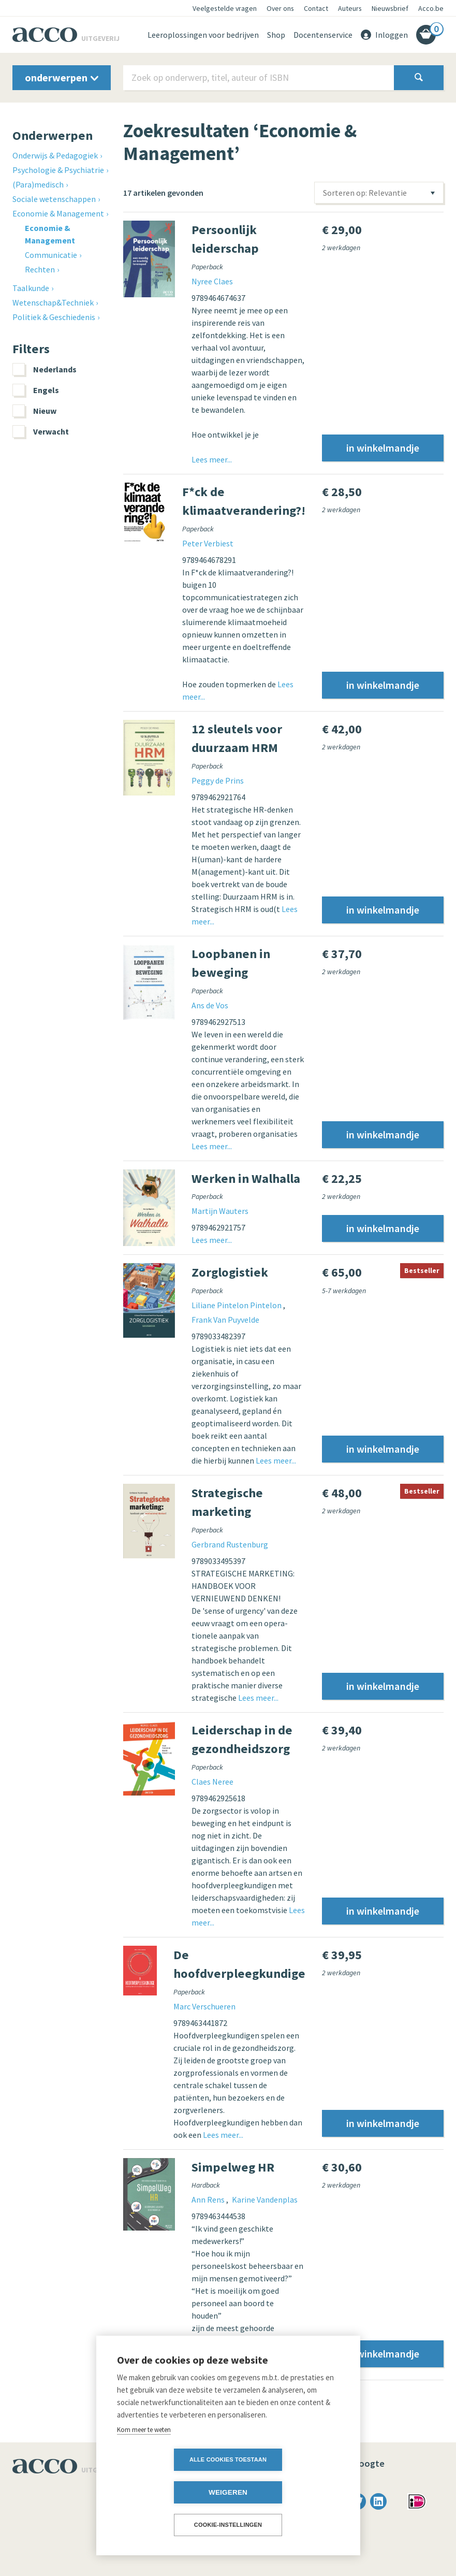  What do you see at coordinates (34, 410) in the screenshot?
I see `Nieuw` at bounding box center [34, 410].